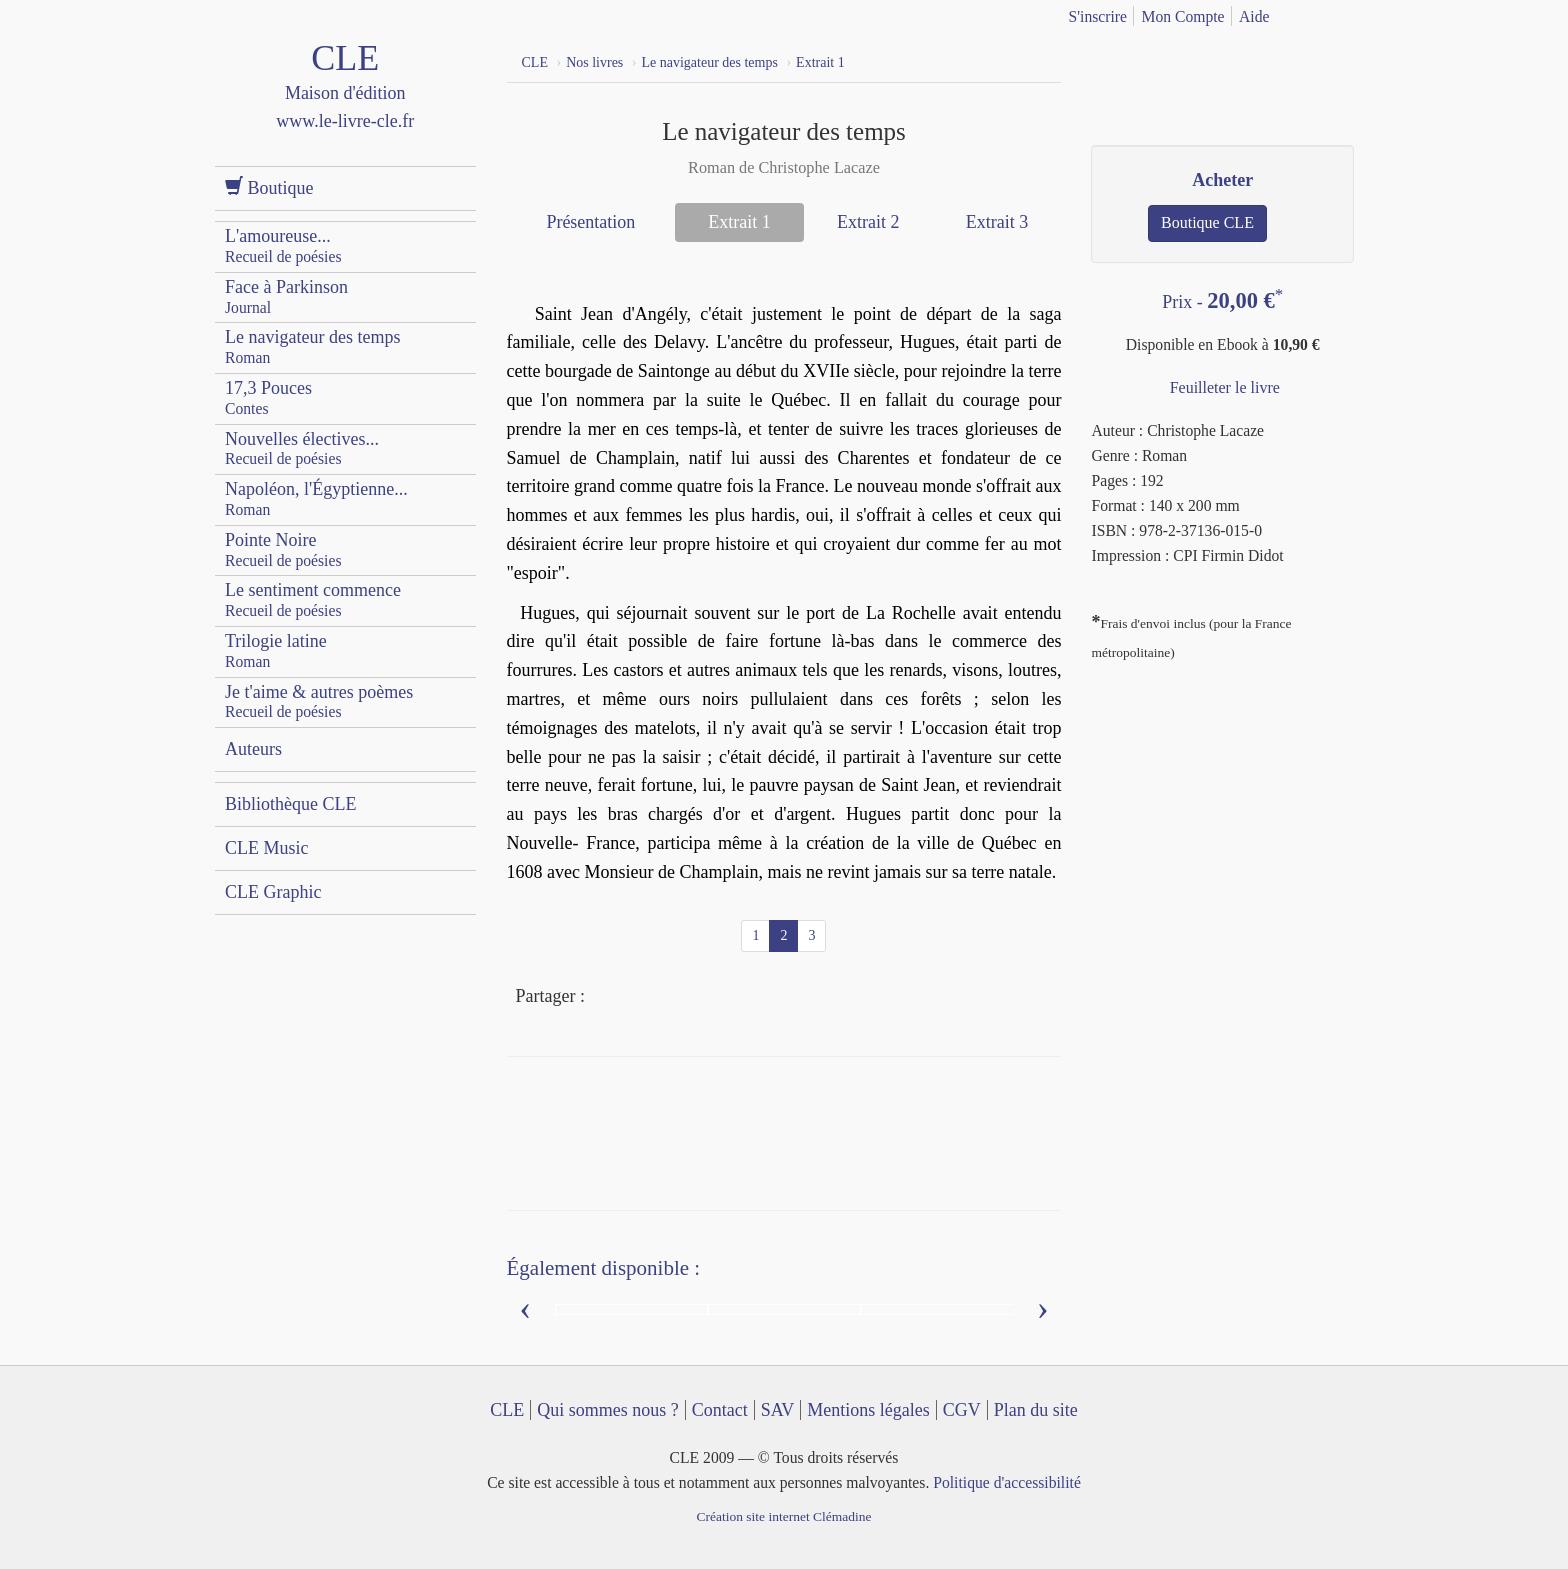  I want to click on Présentation, so click(590, 222).